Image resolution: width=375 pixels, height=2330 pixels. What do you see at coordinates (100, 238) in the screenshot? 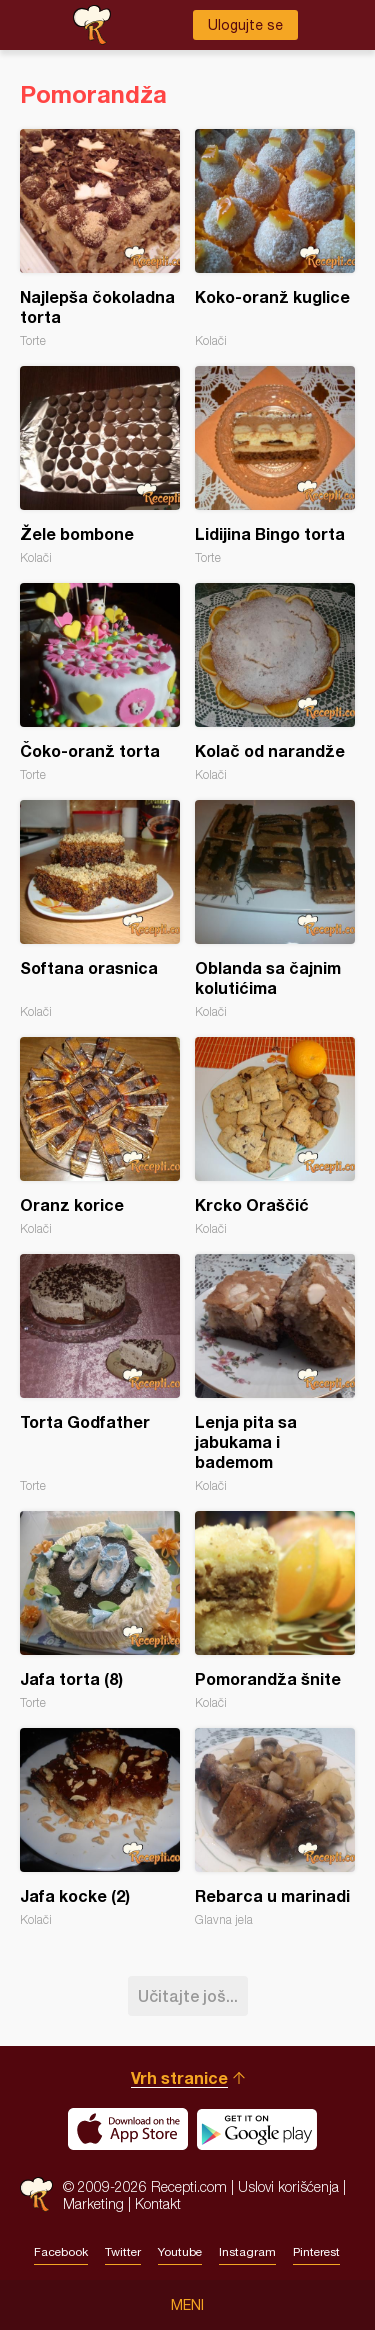
I see `Najlepša čokoladna torta` at bounding box center [100, 238].